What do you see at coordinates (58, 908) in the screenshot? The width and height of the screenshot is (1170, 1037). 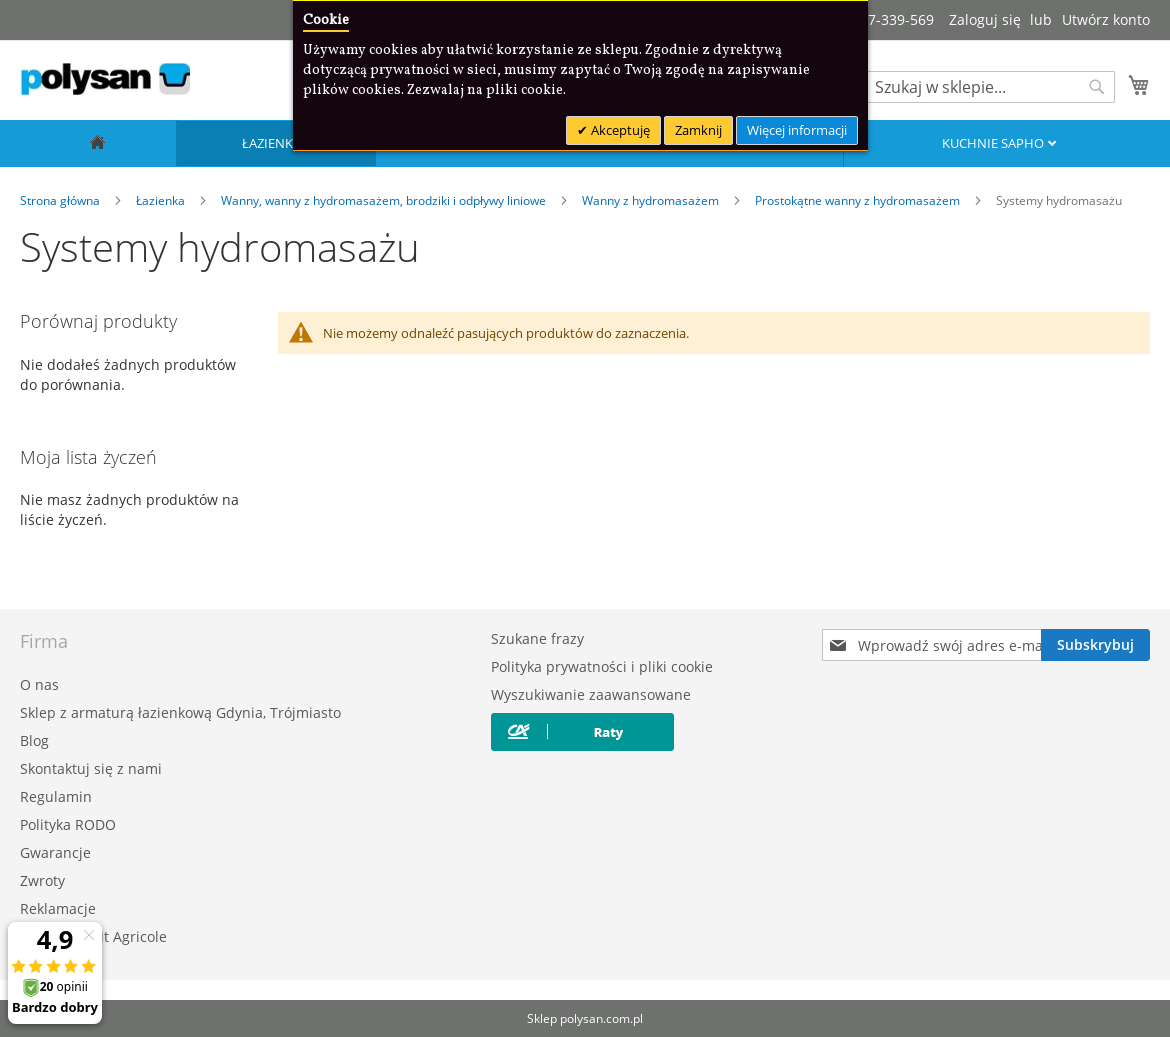 I see `Reklamacje` at bounding box center [58, 908].